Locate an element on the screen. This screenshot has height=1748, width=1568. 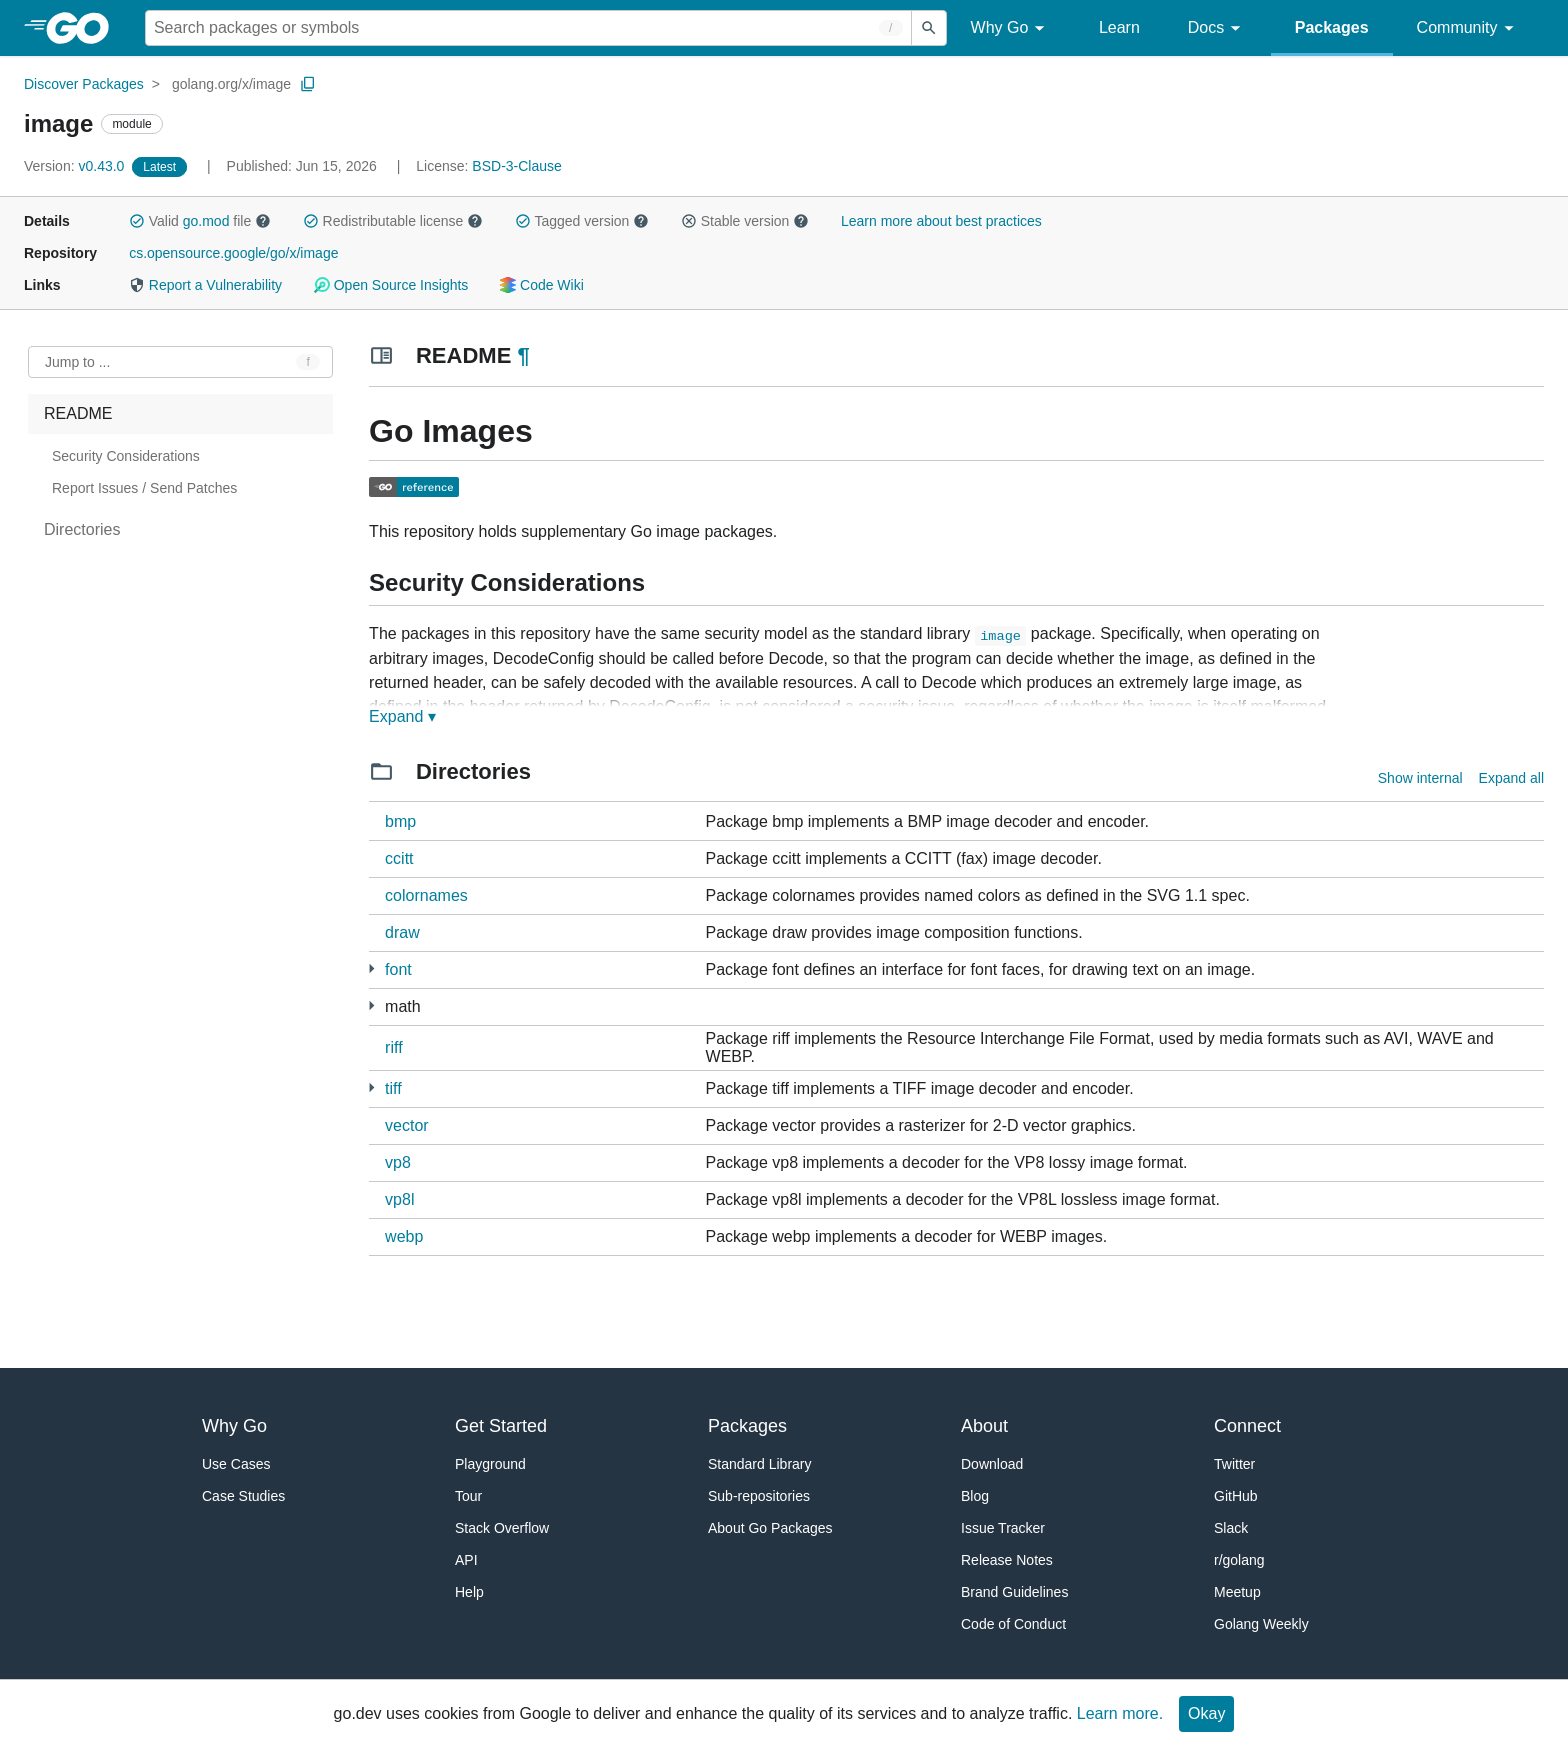
About Go Packages is located at coordinates (770, 1528).